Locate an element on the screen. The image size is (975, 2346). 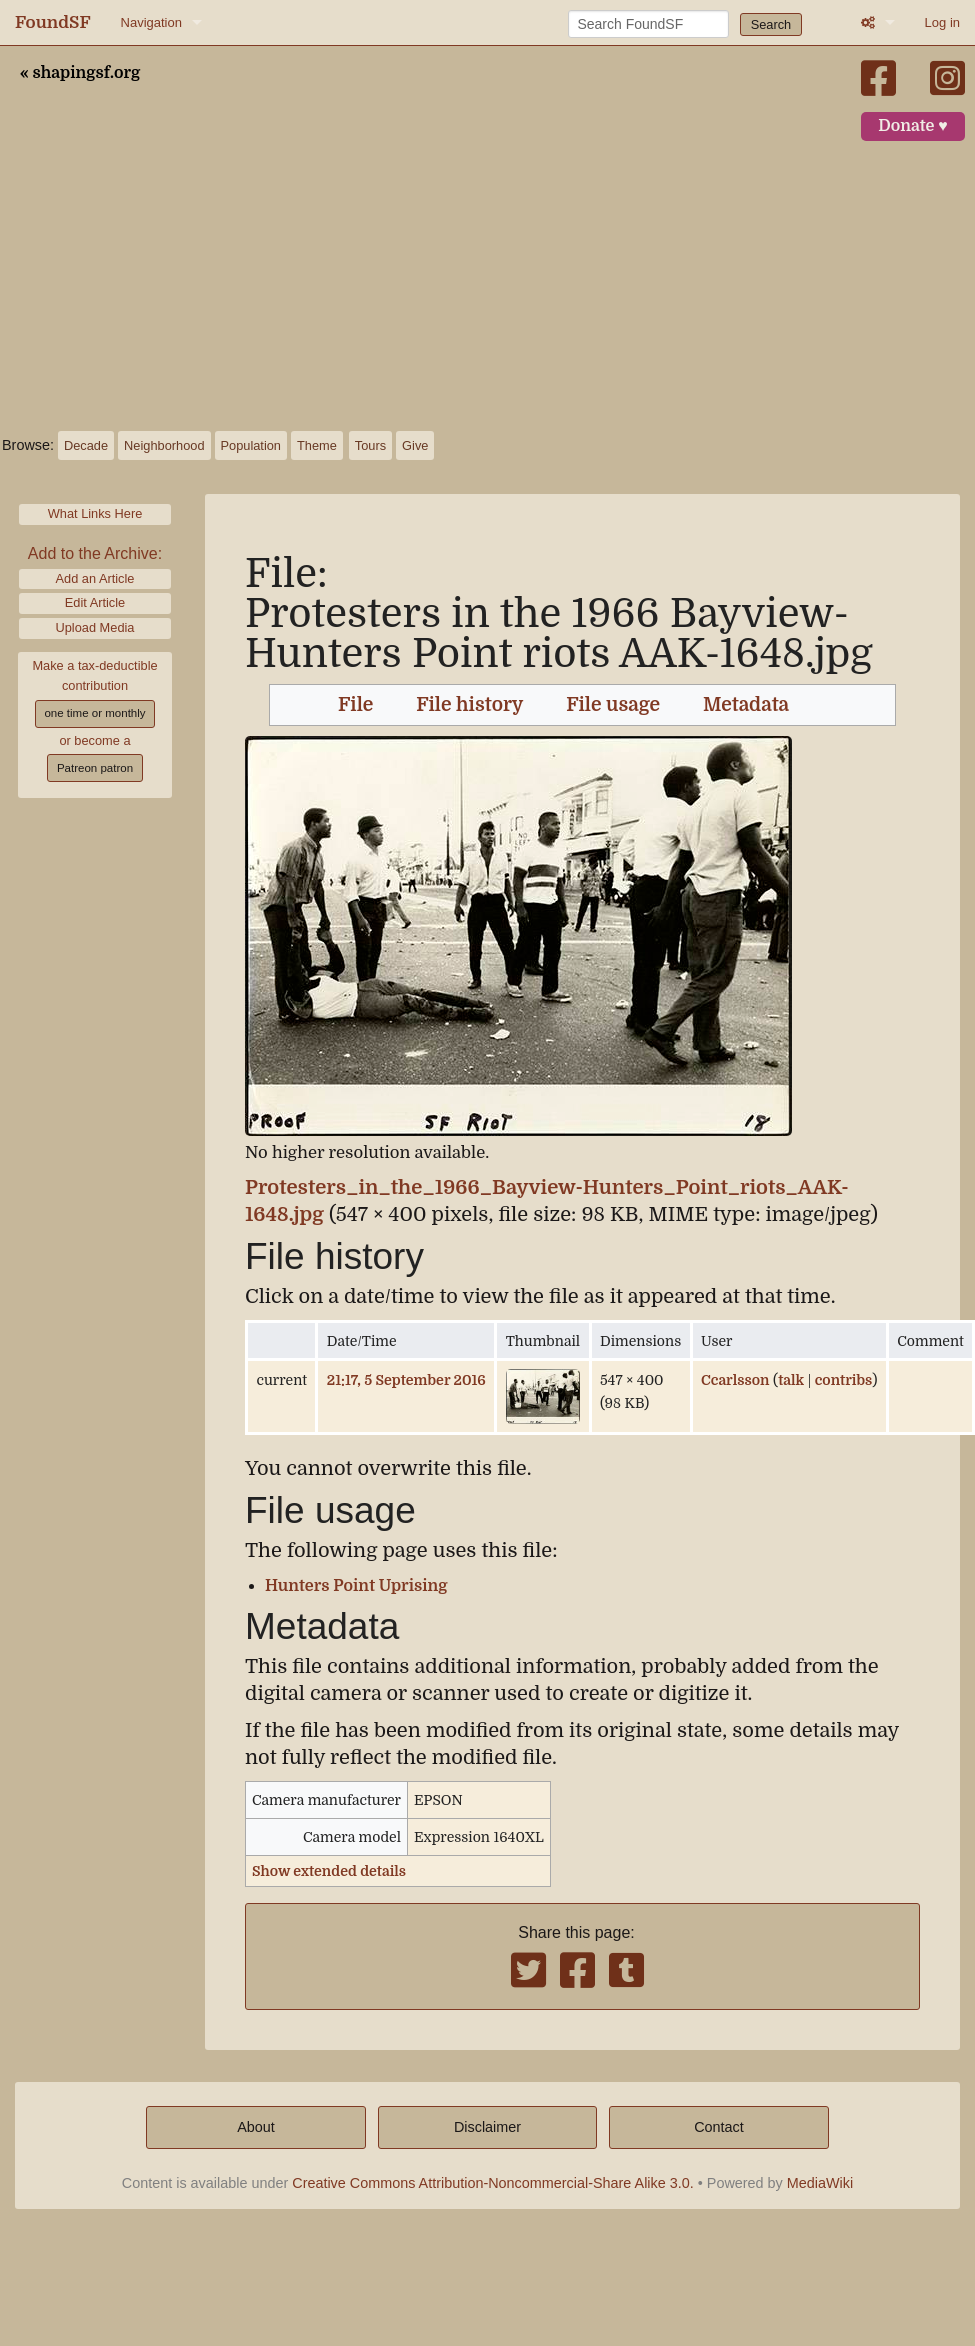
Search is located at coordinates (771, 24).